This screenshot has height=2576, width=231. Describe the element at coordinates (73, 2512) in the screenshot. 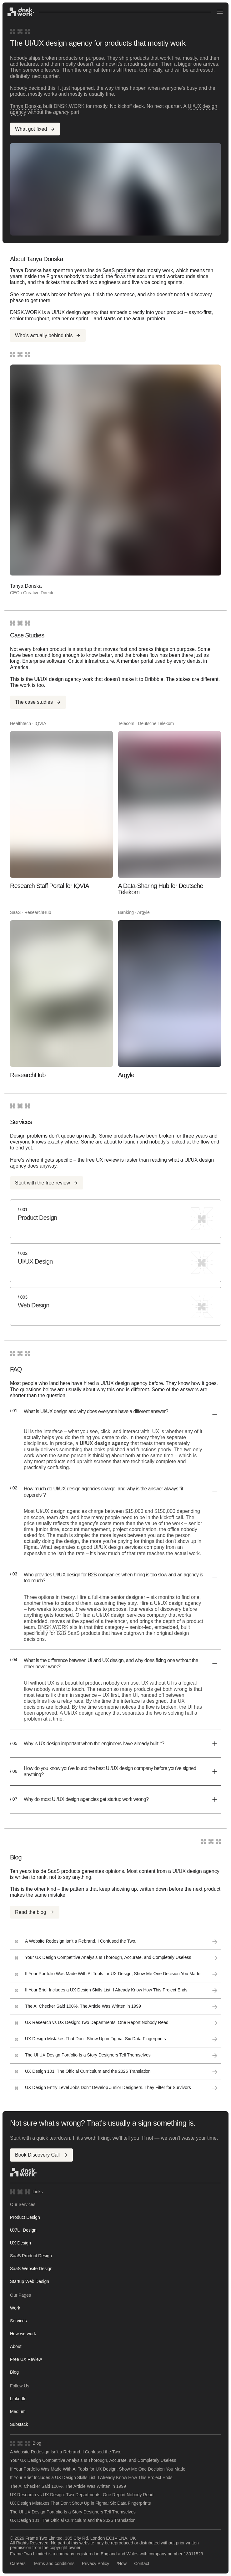

I see `The UI UX Design Portfolio Is a Story Designers Tell Themselves` at that location.